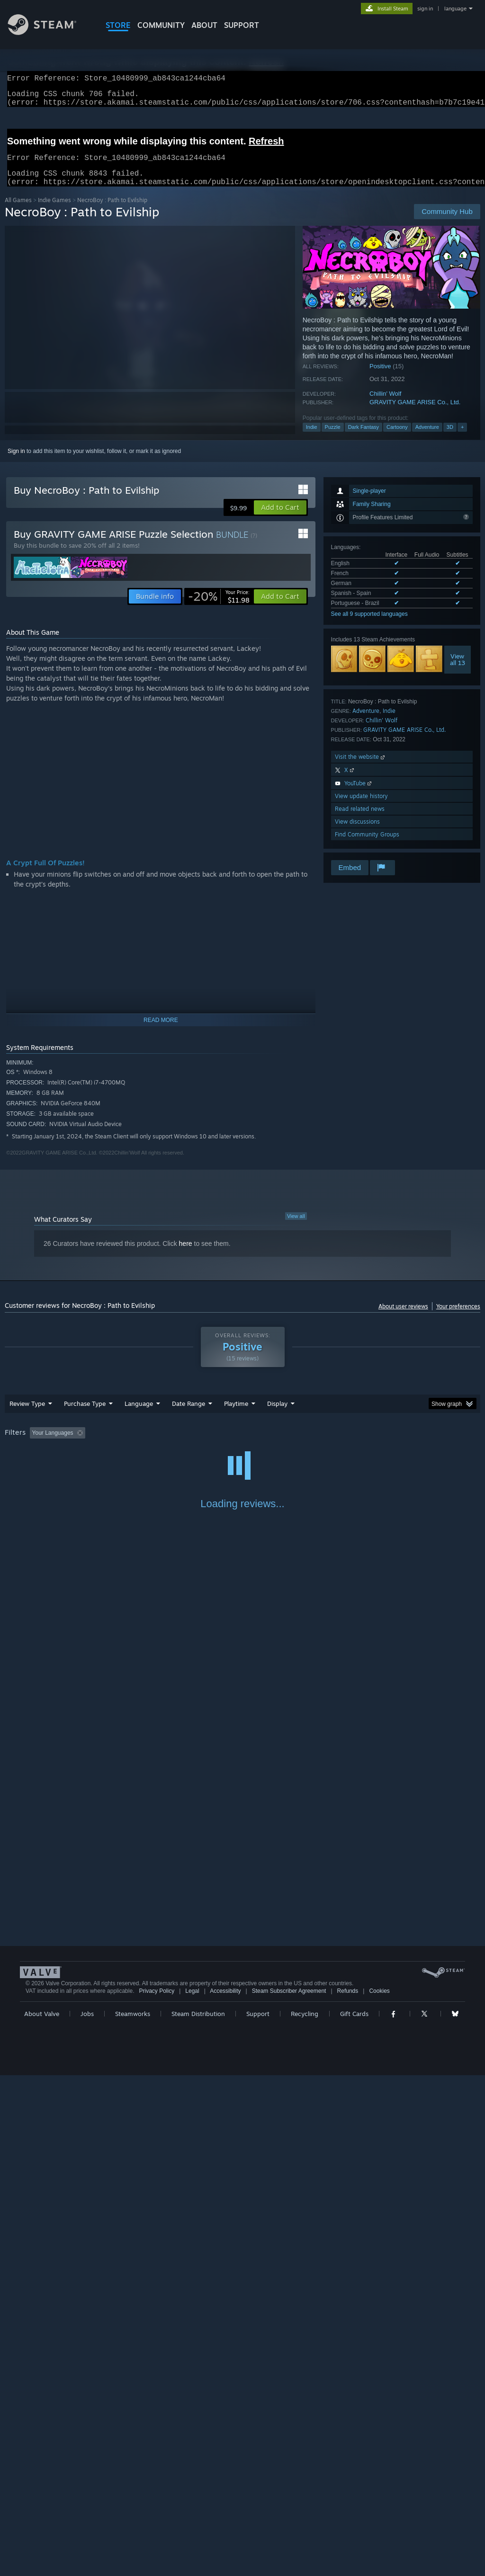 The image size is (485, 2576). Describe the element at coordinates (257, 2514) in the screenshot. I see `Support` at that location.